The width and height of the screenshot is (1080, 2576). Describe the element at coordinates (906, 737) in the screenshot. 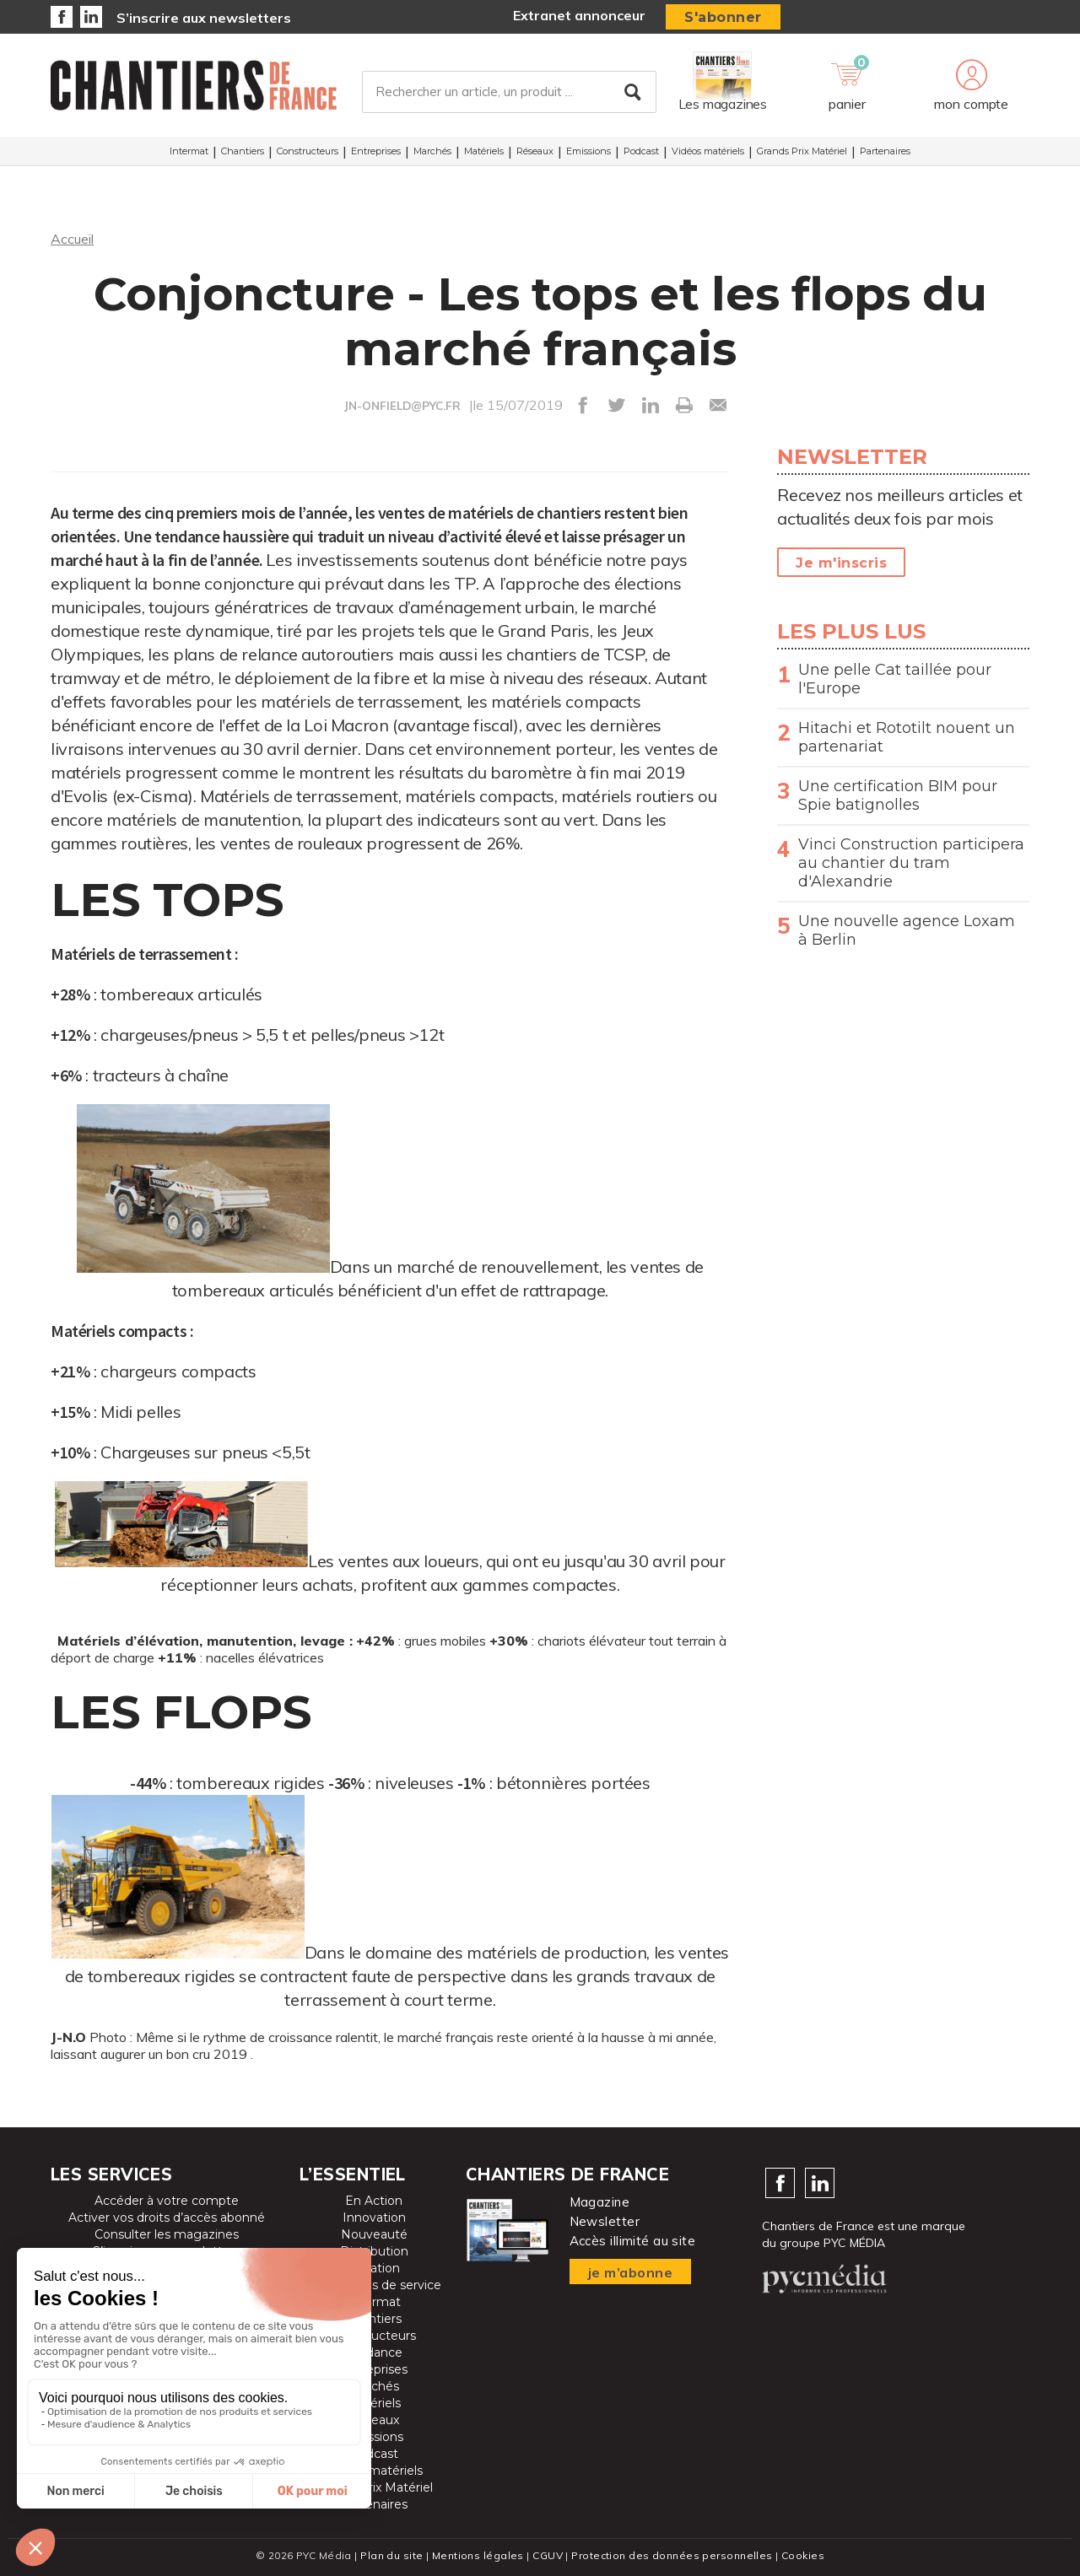

I see `Hitachi et Rototilt nouent un partenariat` at that location.